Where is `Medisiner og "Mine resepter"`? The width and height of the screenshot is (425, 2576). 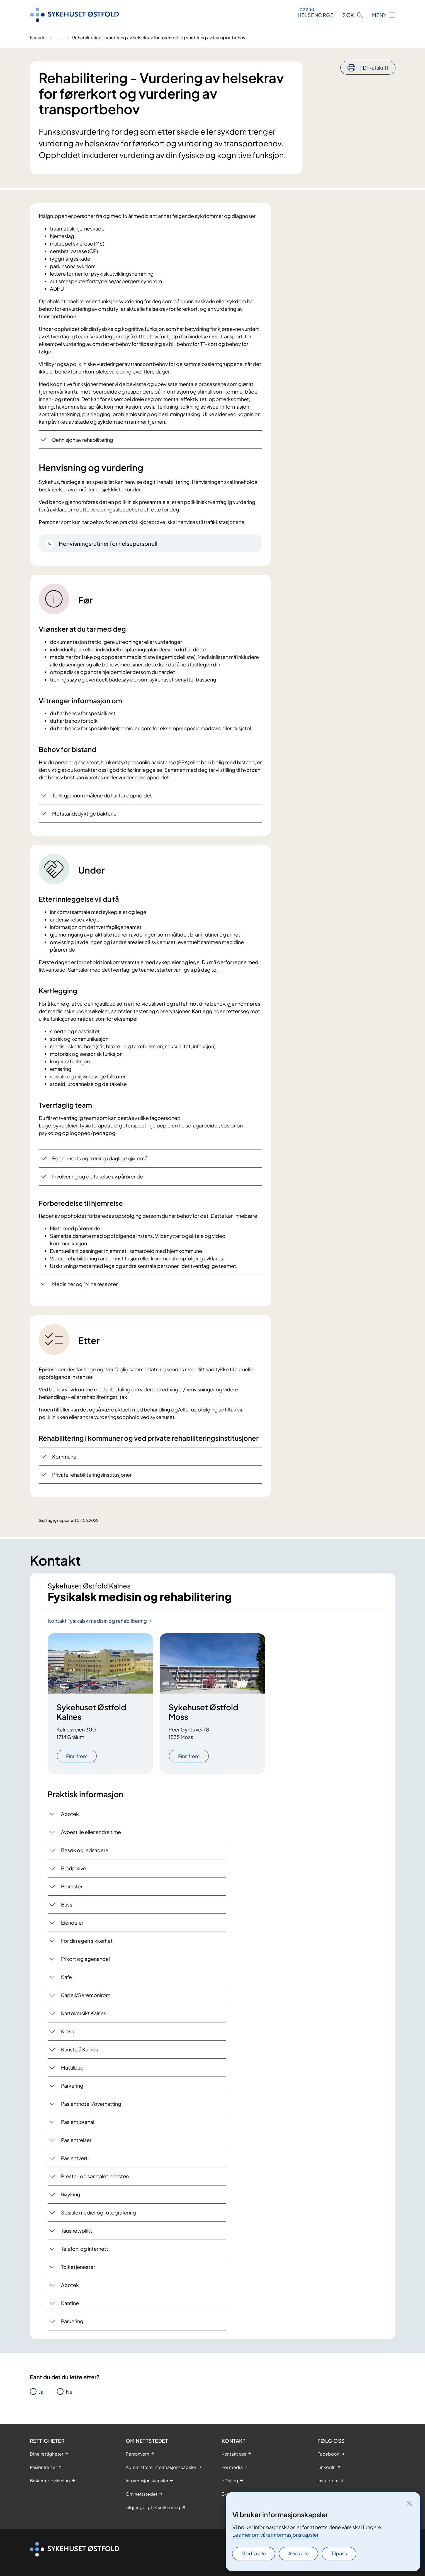
Medisiner og "Mine resepter" is located at coordinates (86, 1284).